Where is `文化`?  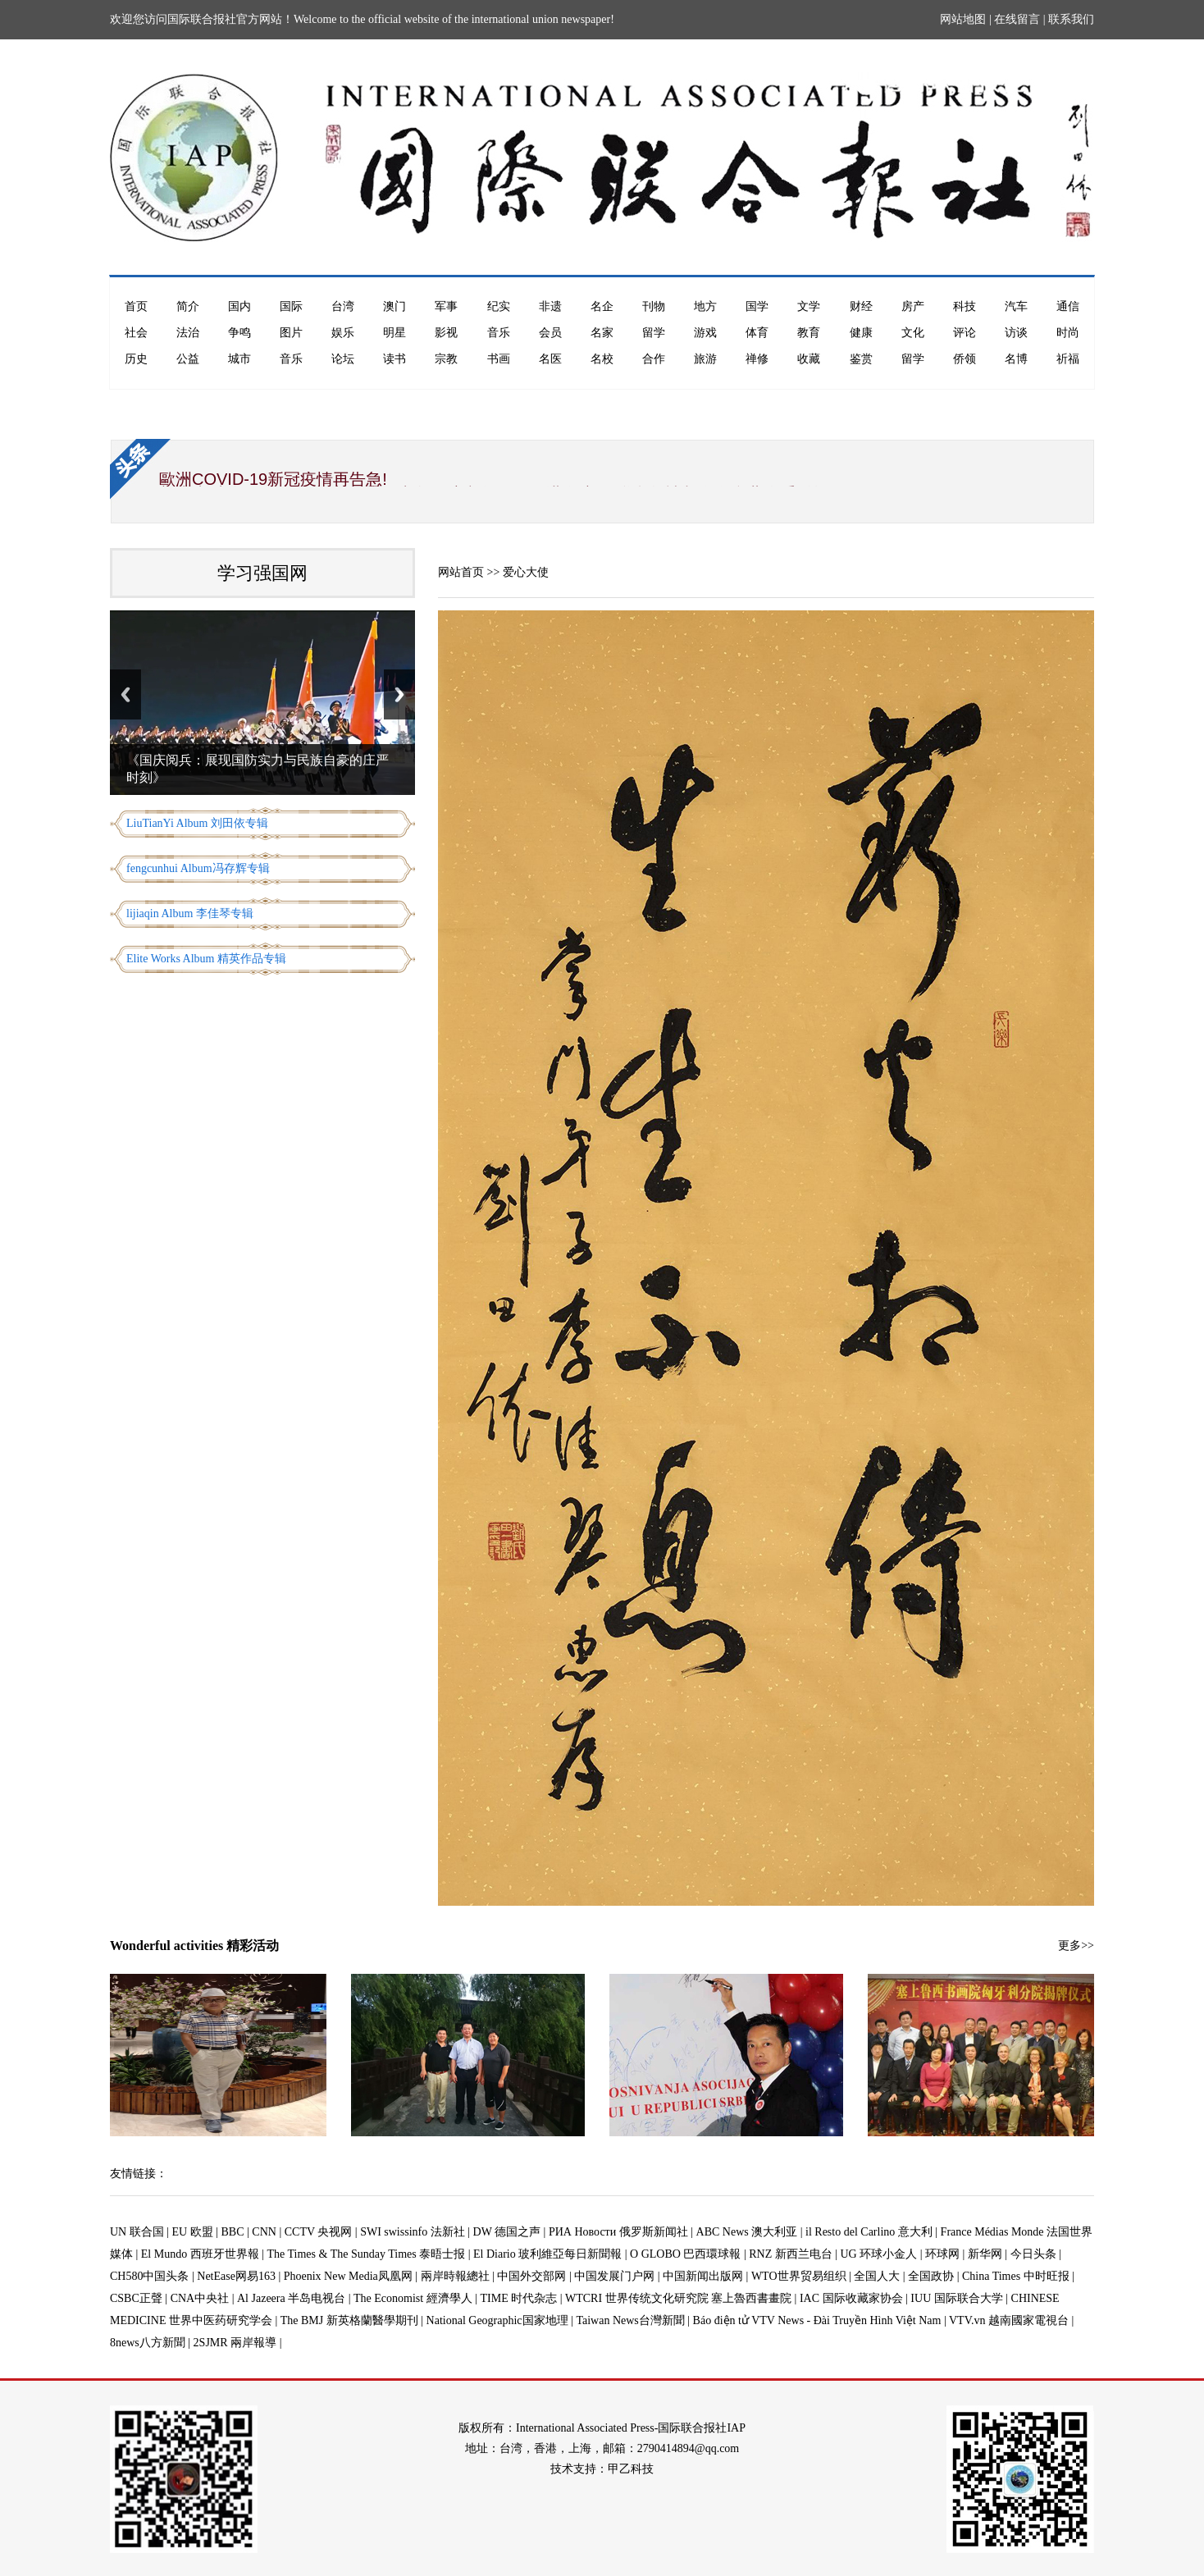
文化 is located at coordinates (912, 333).